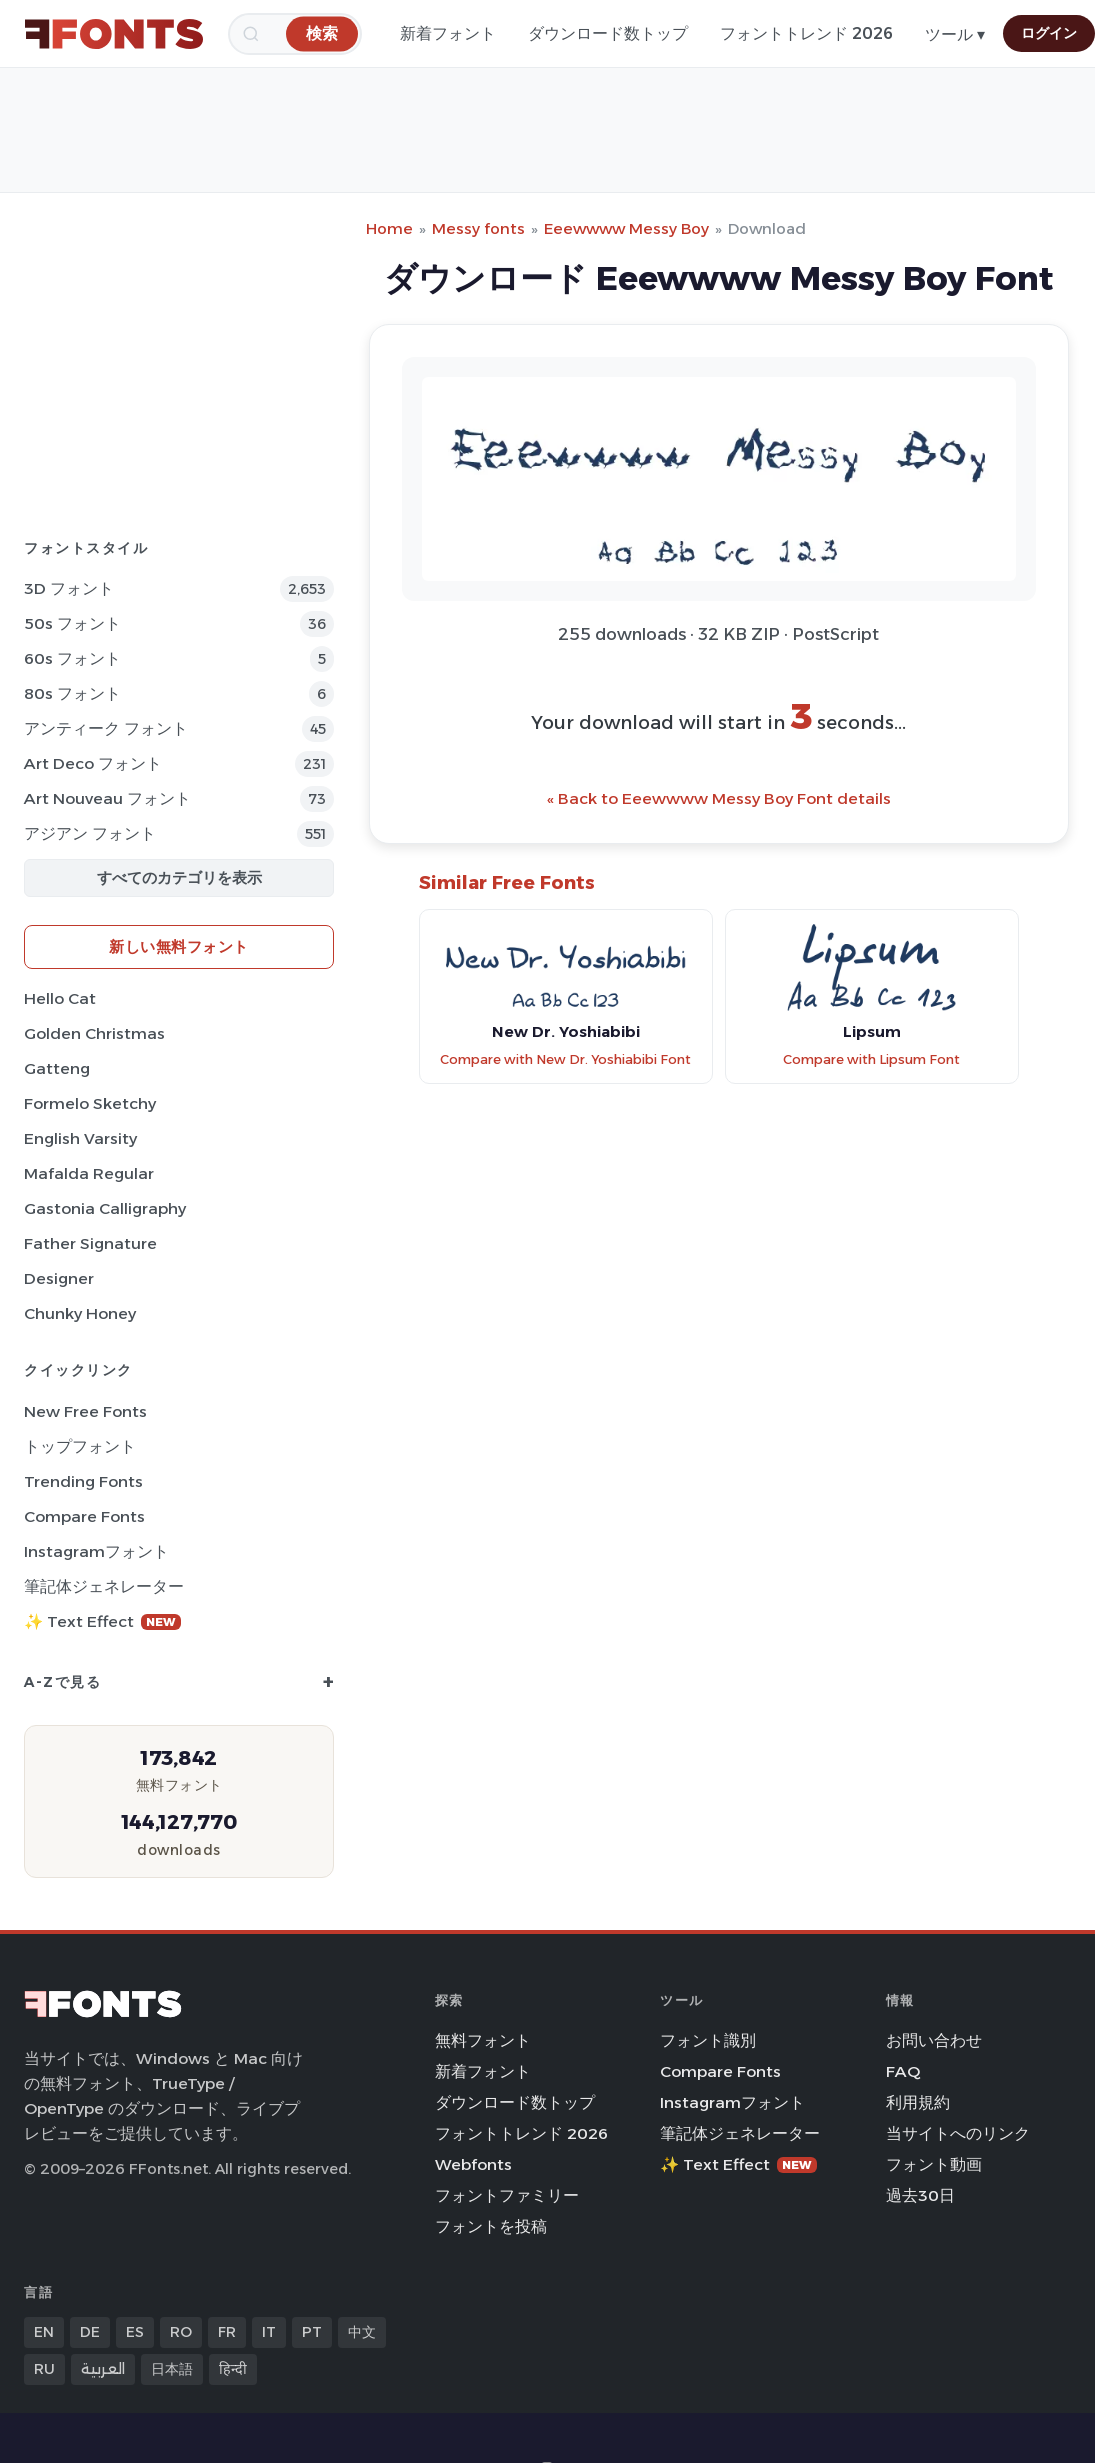  Describe the element at coordinates (903, 2071) in the screenshot. I see `FAQ` at that location.